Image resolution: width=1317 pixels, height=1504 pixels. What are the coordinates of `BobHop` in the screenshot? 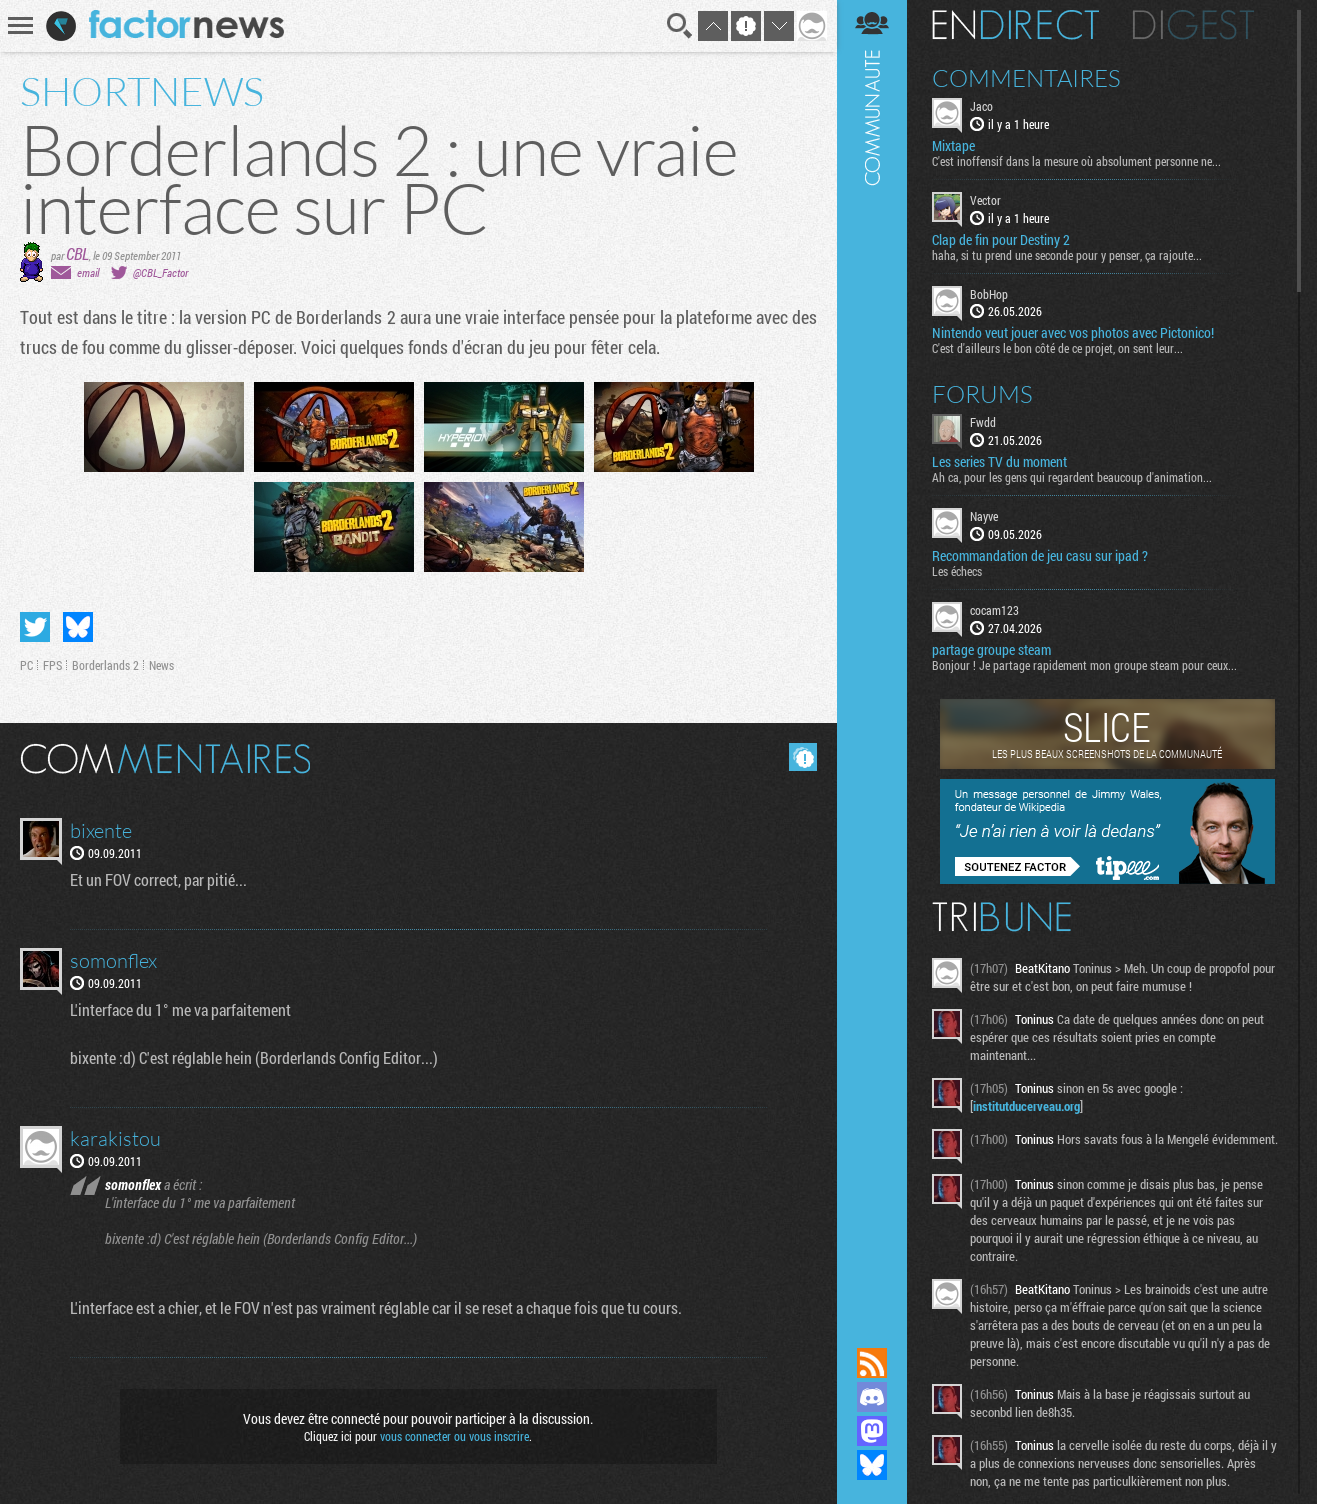 It's located at (989, 294).